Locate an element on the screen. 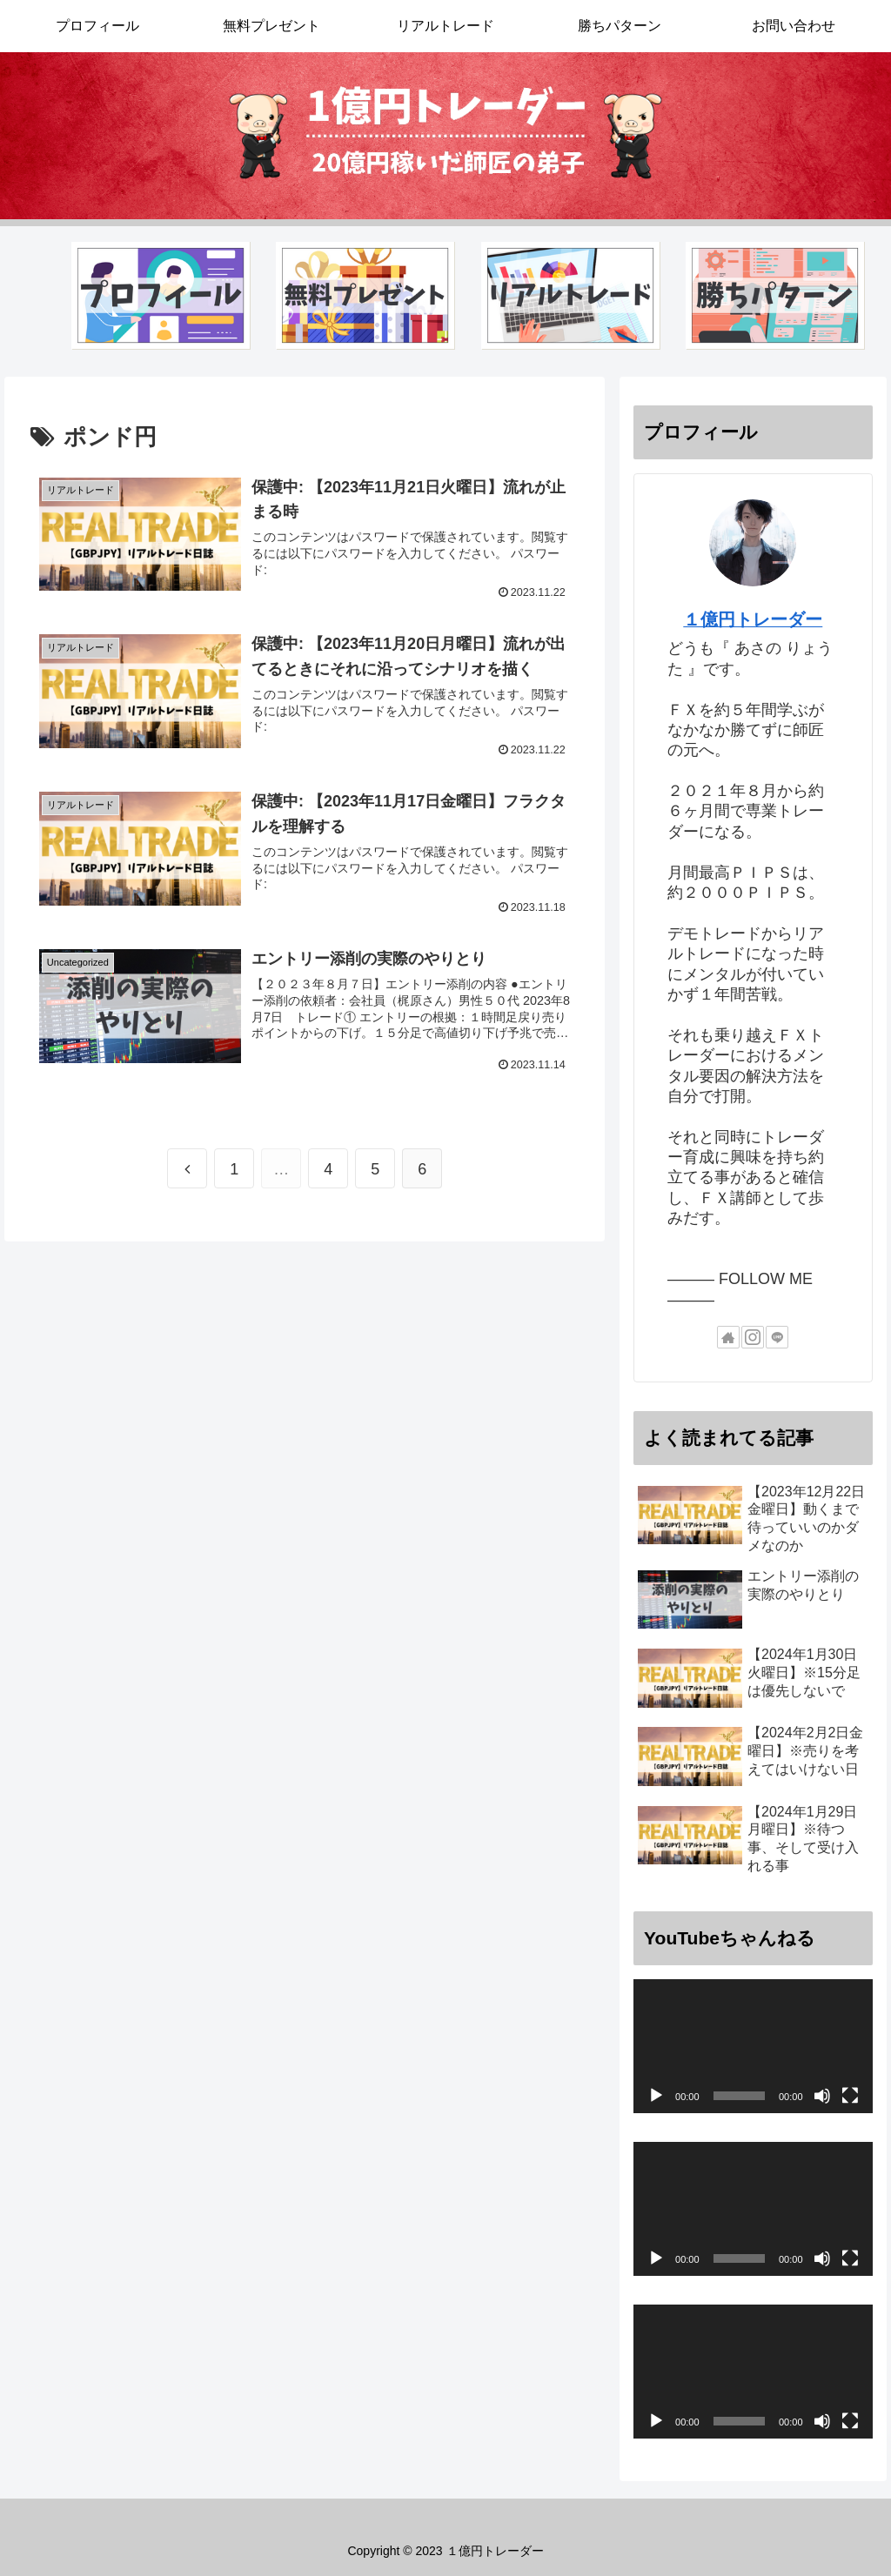 This screenshot has width=891, height=2576. [著作サイトをチェック] is located at coordinates (728, 1337).